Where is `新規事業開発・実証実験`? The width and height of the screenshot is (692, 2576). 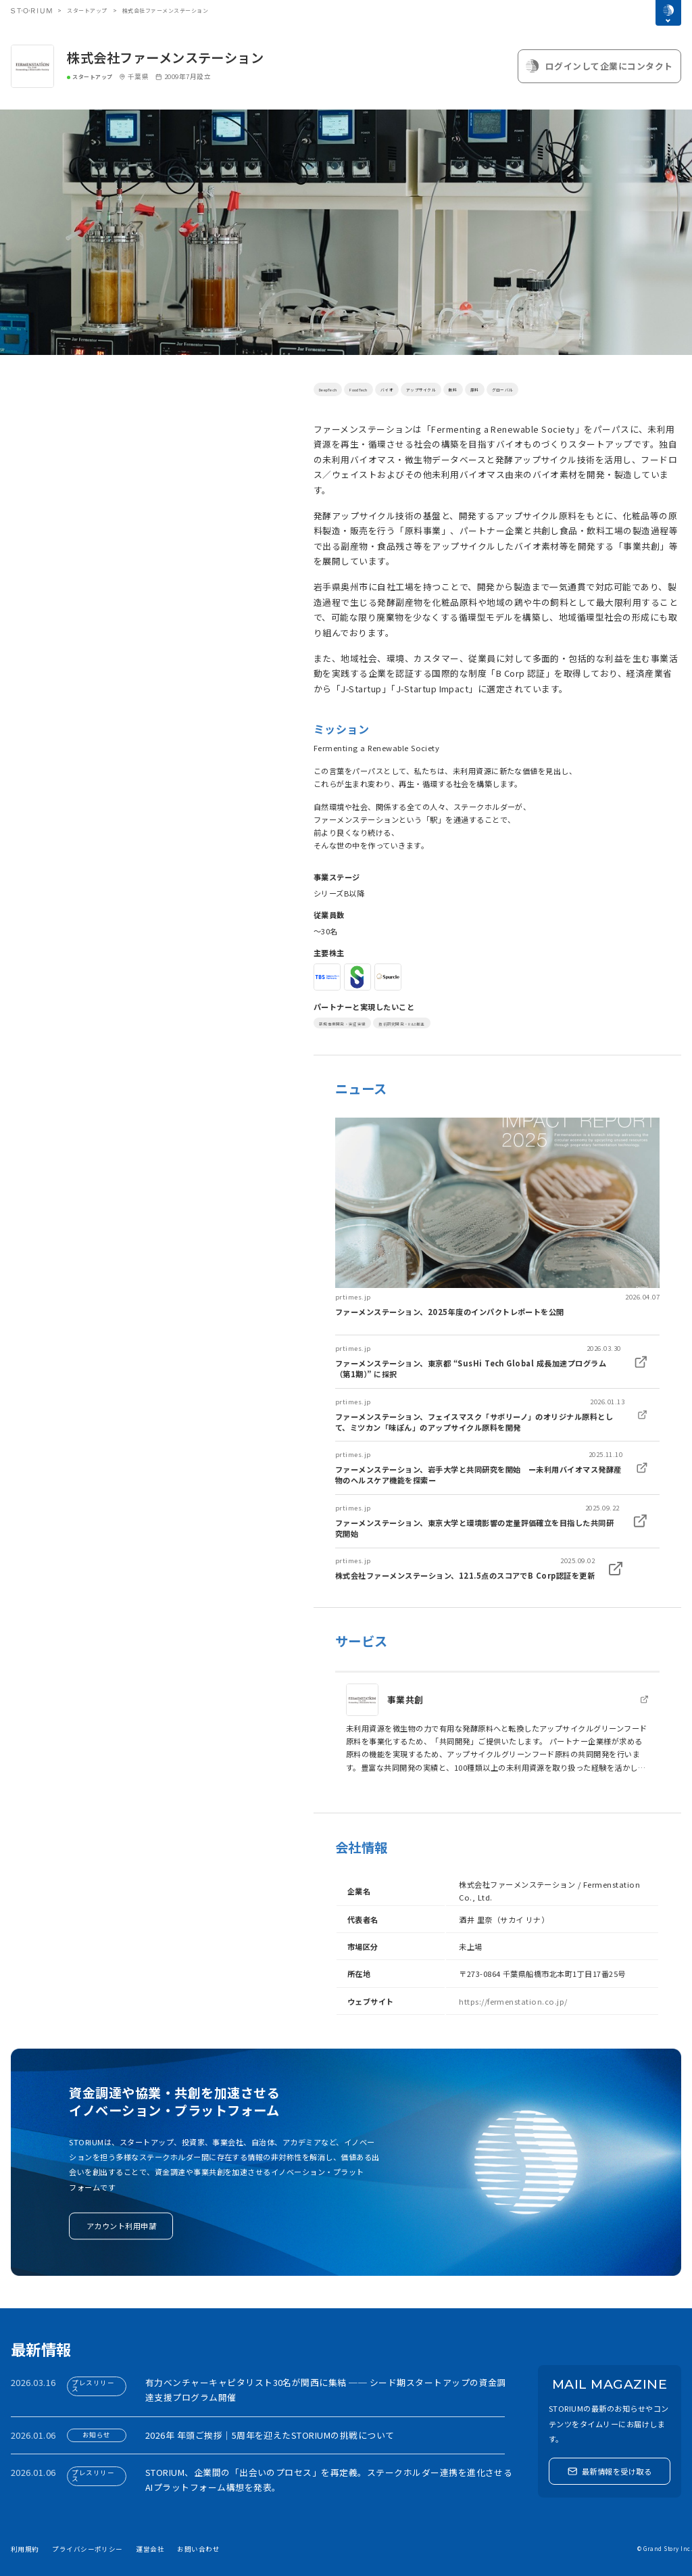 新規事業開発・実証実験 is located at coordinates (358, 1023).